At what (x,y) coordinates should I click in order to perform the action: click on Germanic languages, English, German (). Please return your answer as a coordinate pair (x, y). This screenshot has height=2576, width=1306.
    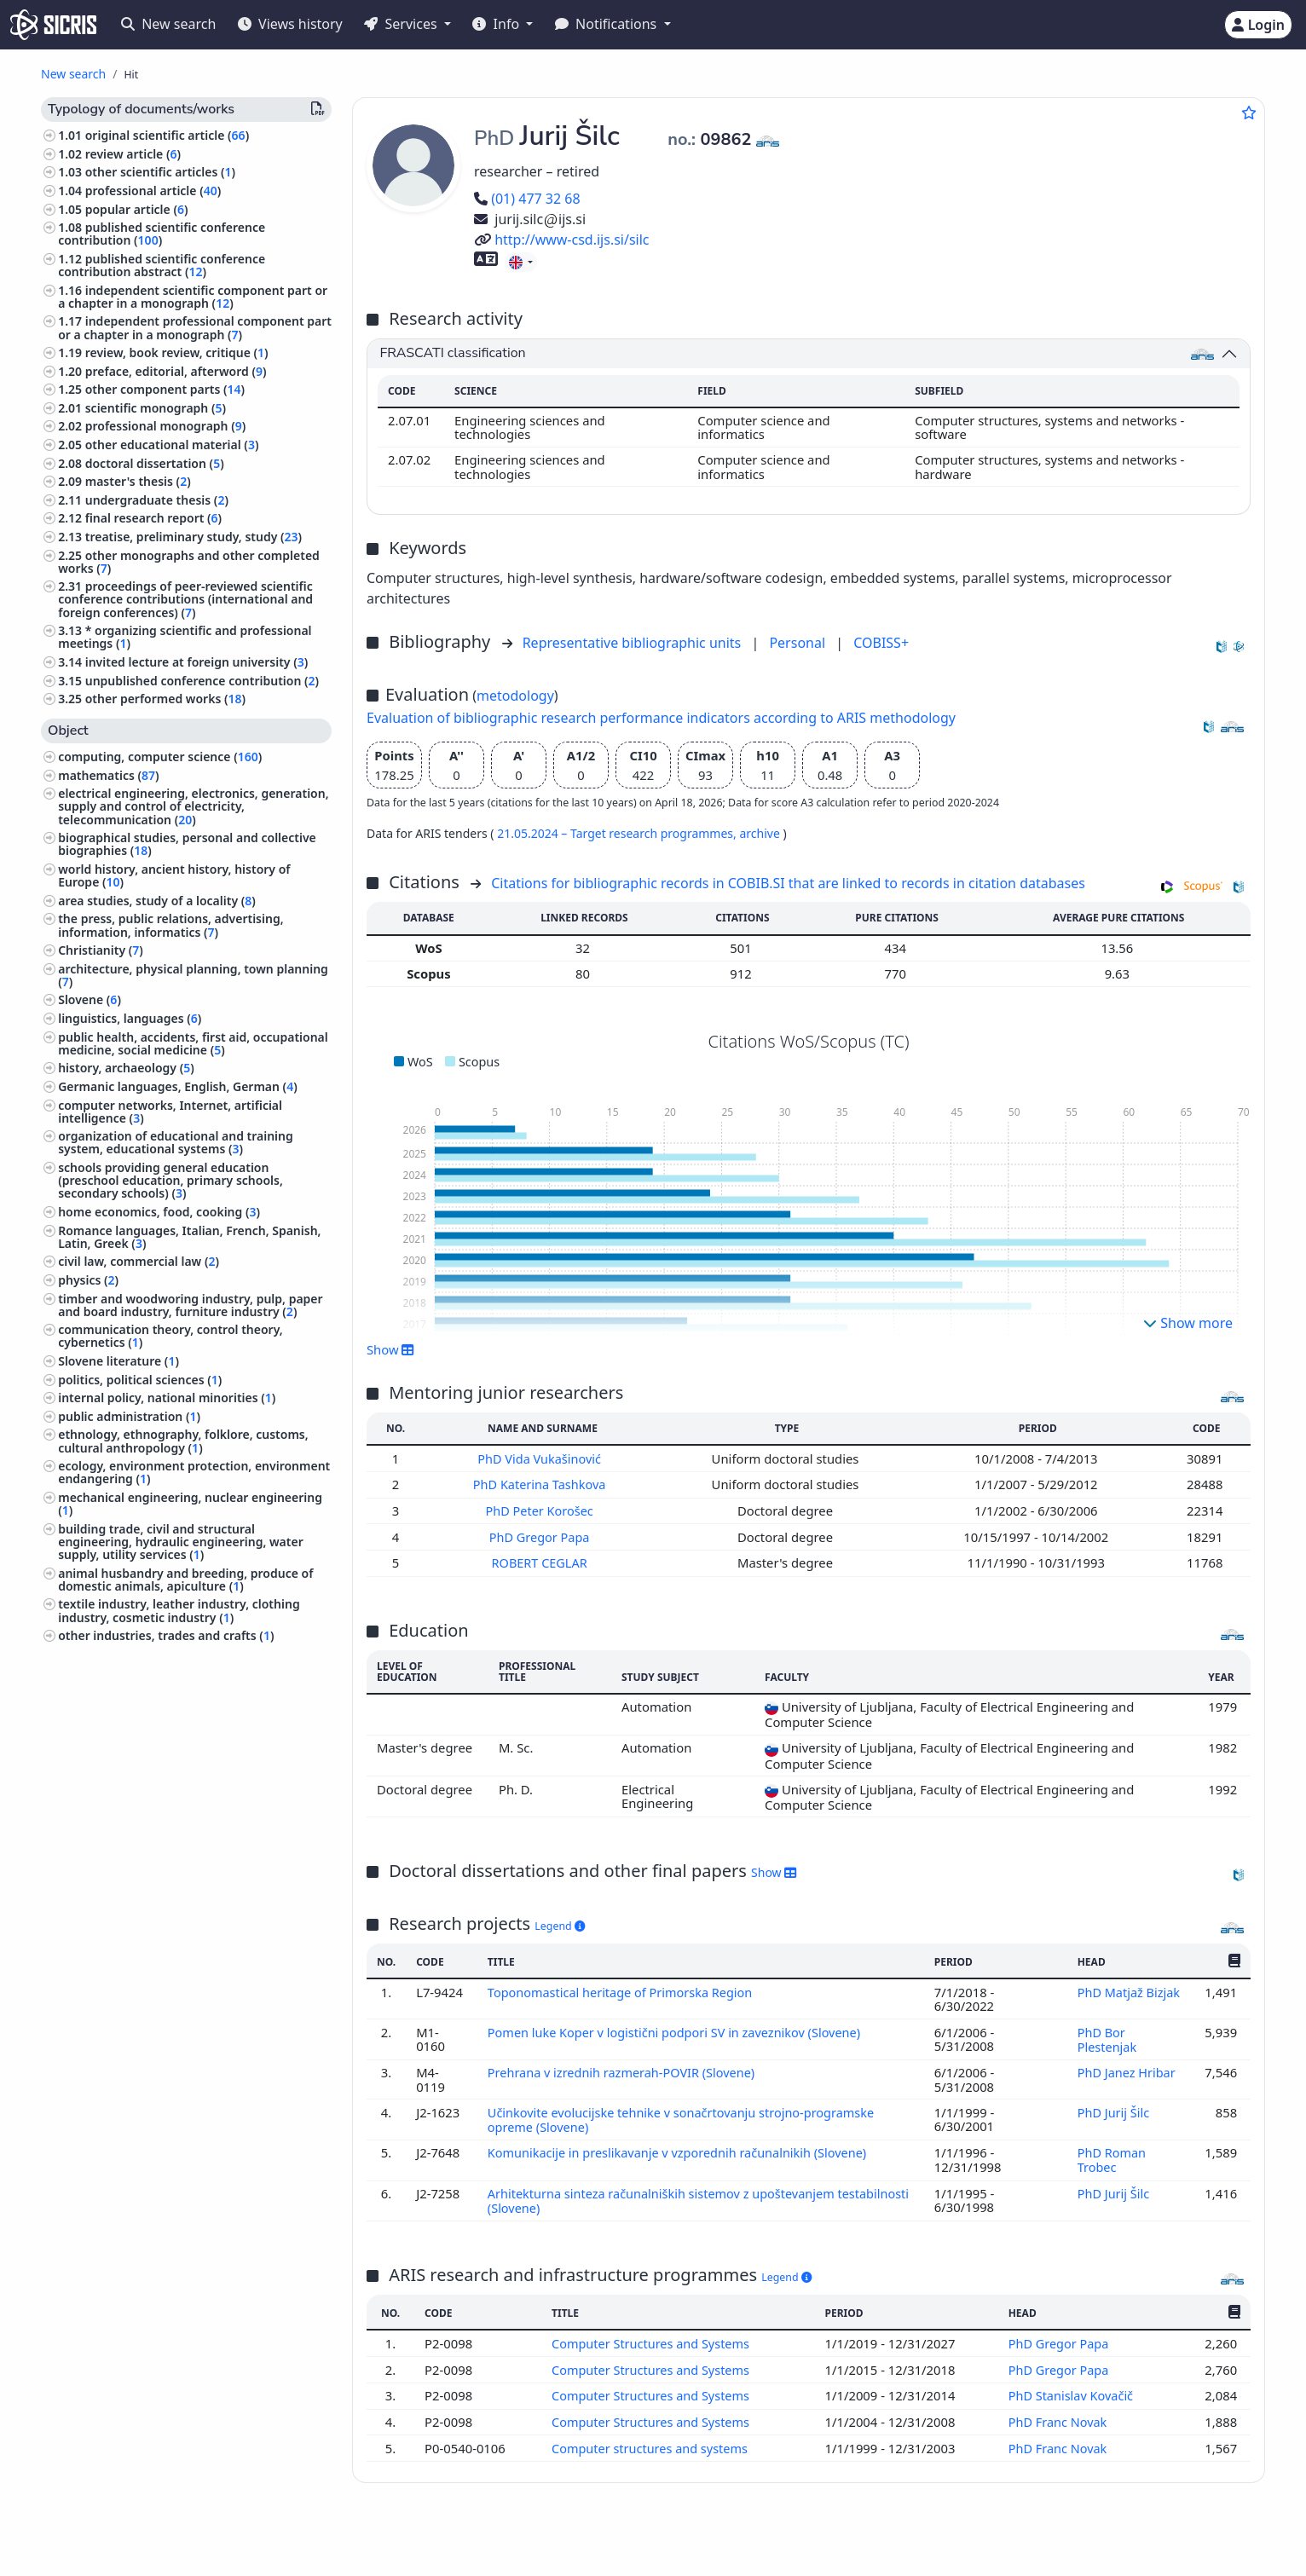
    Looking at the image, I should click on (178, 1086).